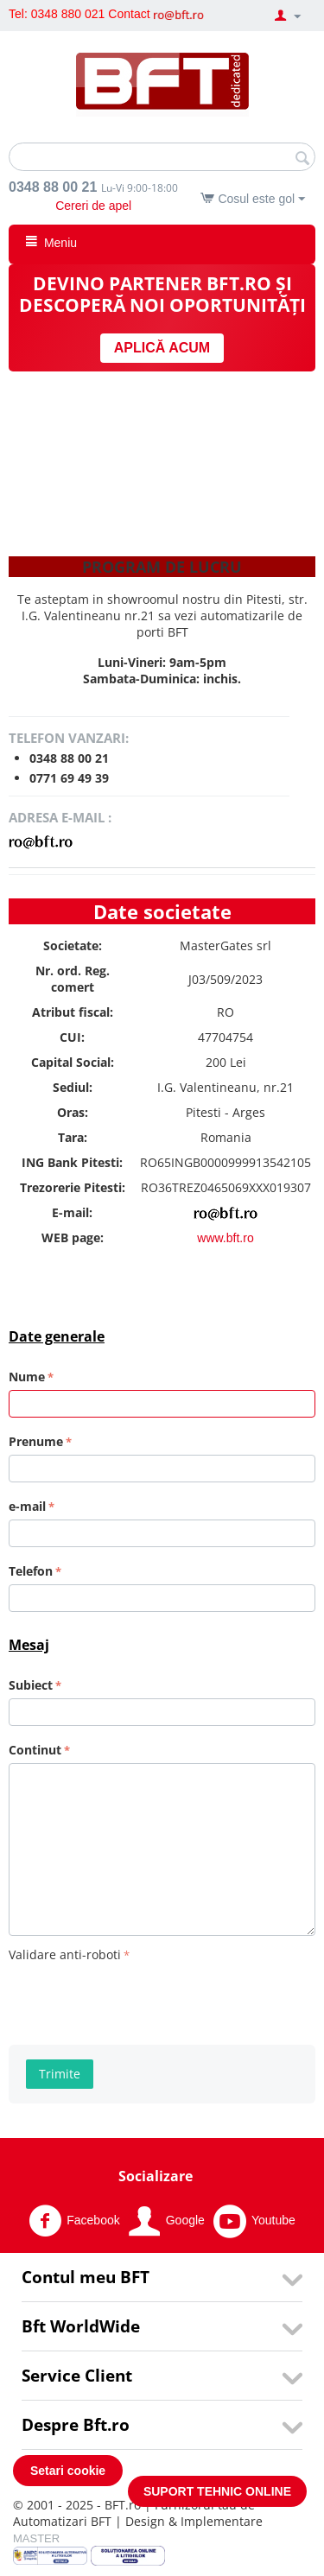  Describe the element at coordinates (217, 2491) in the screenshot. I see `SUPORT TEHNIC ONLINE` at that location.